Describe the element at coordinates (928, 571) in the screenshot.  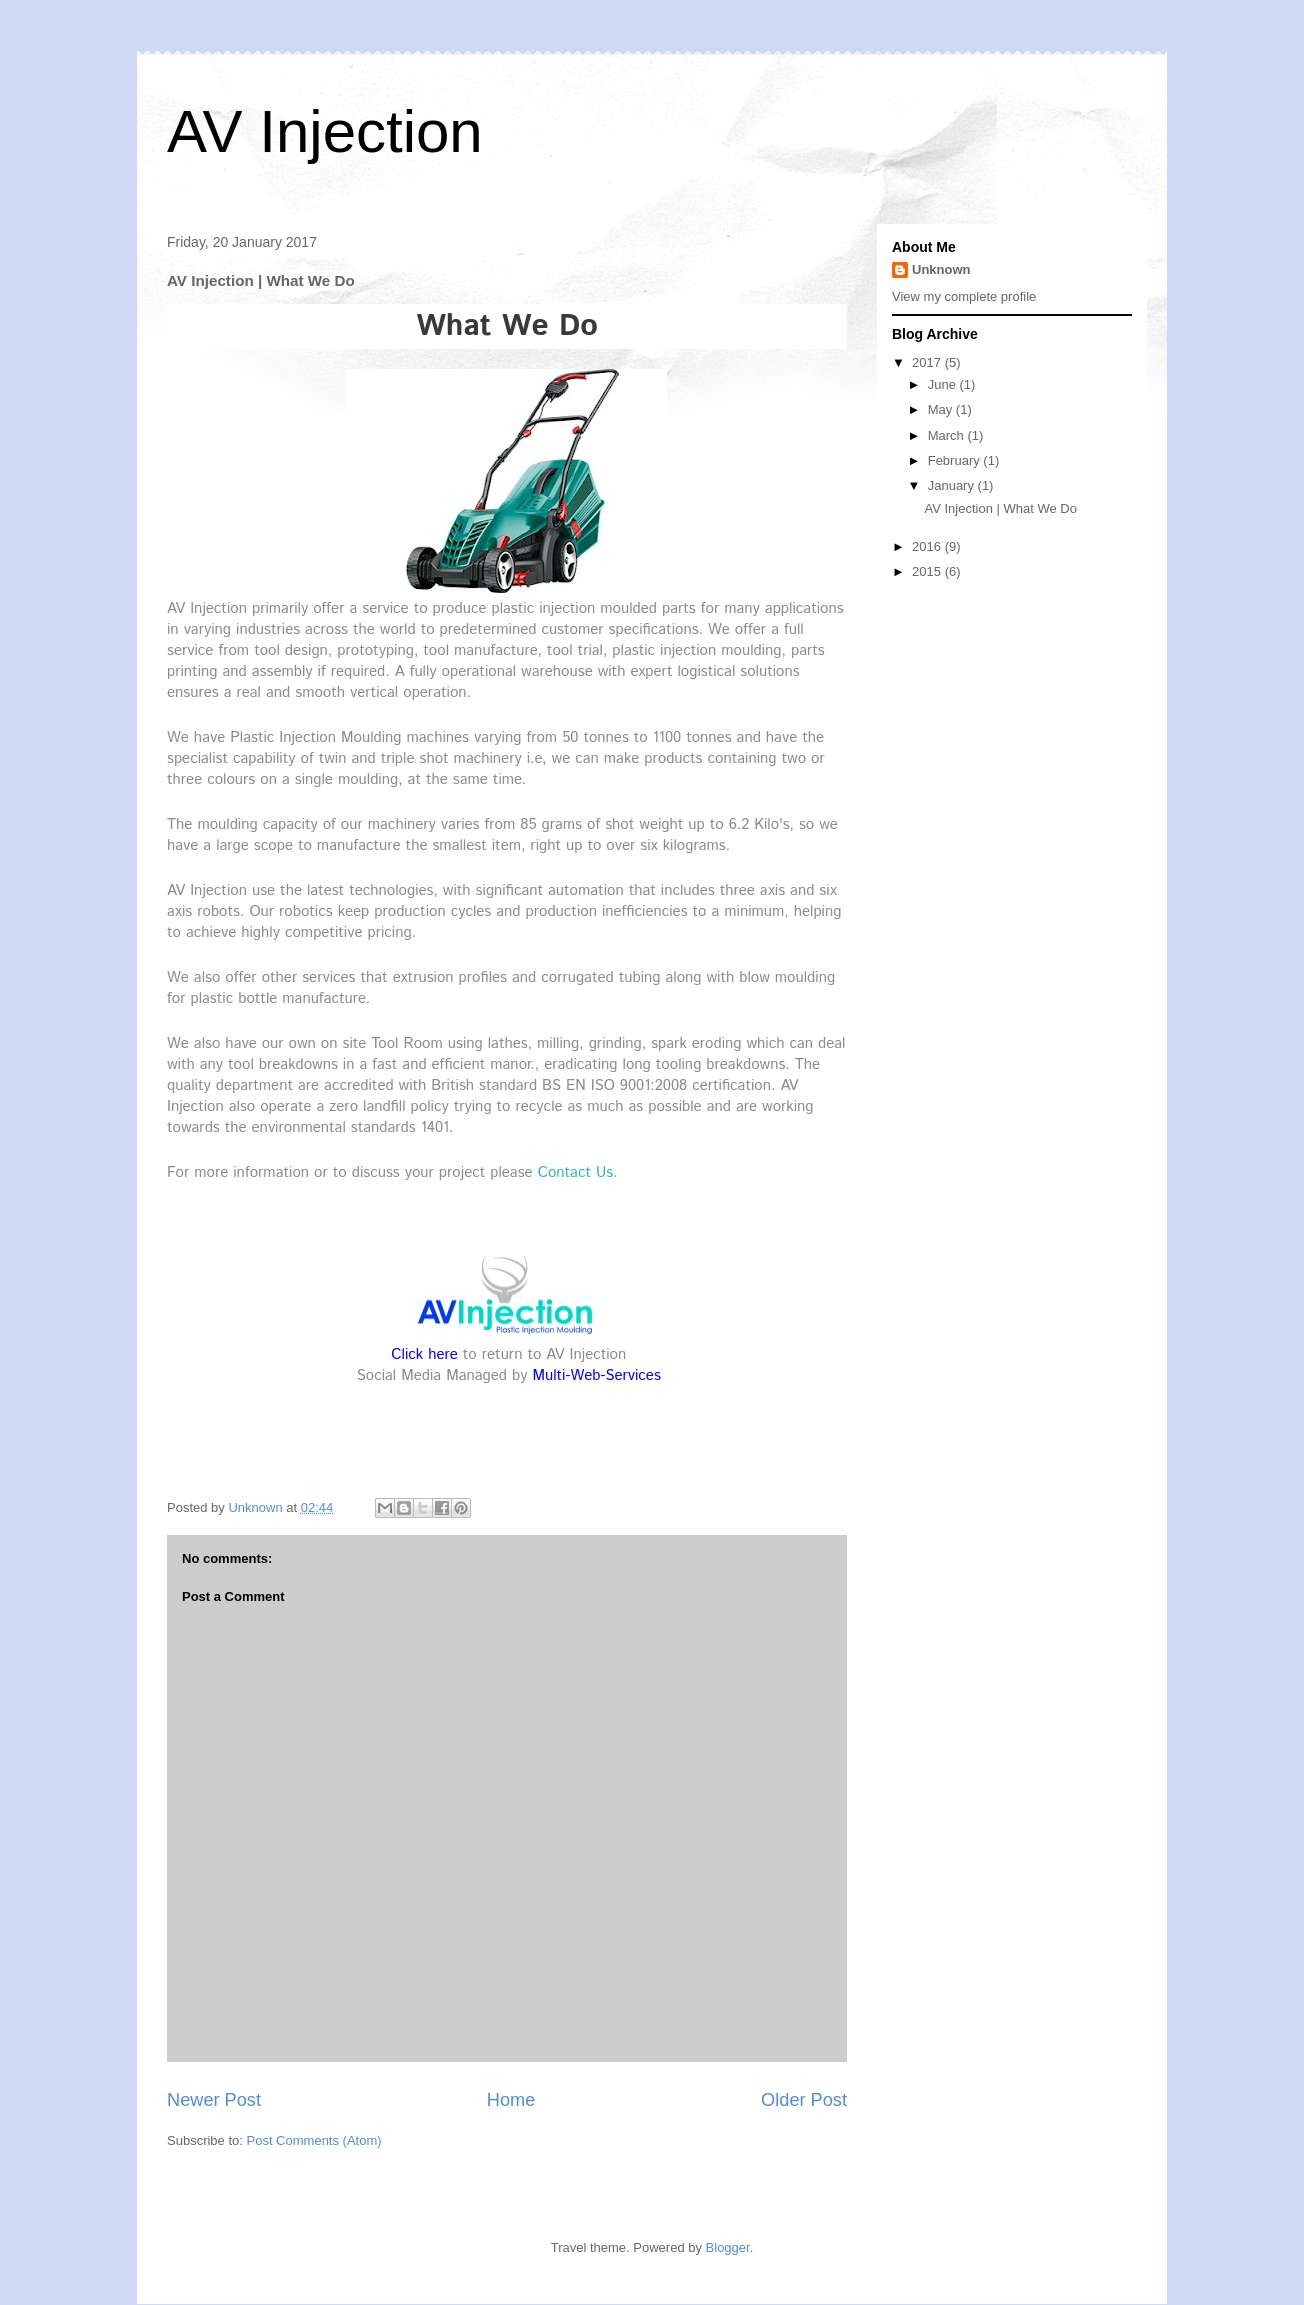
I see `2015` at that location.